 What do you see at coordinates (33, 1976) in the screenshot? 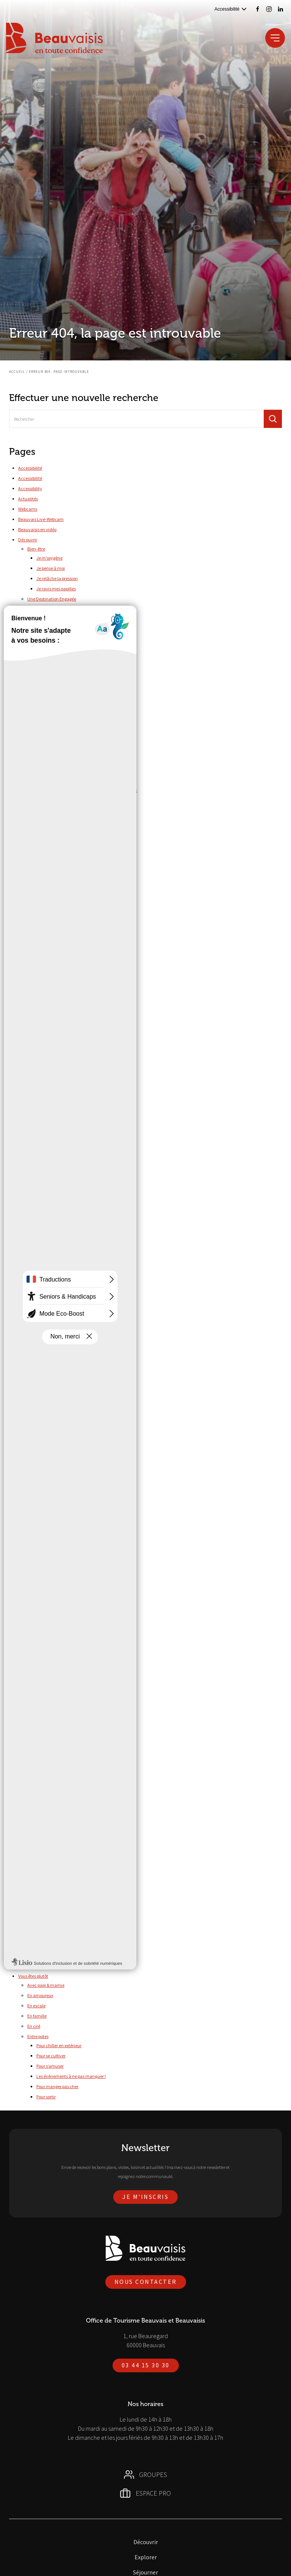
I see `Vous êtes plutôt` at bounding box center [33, 1976].